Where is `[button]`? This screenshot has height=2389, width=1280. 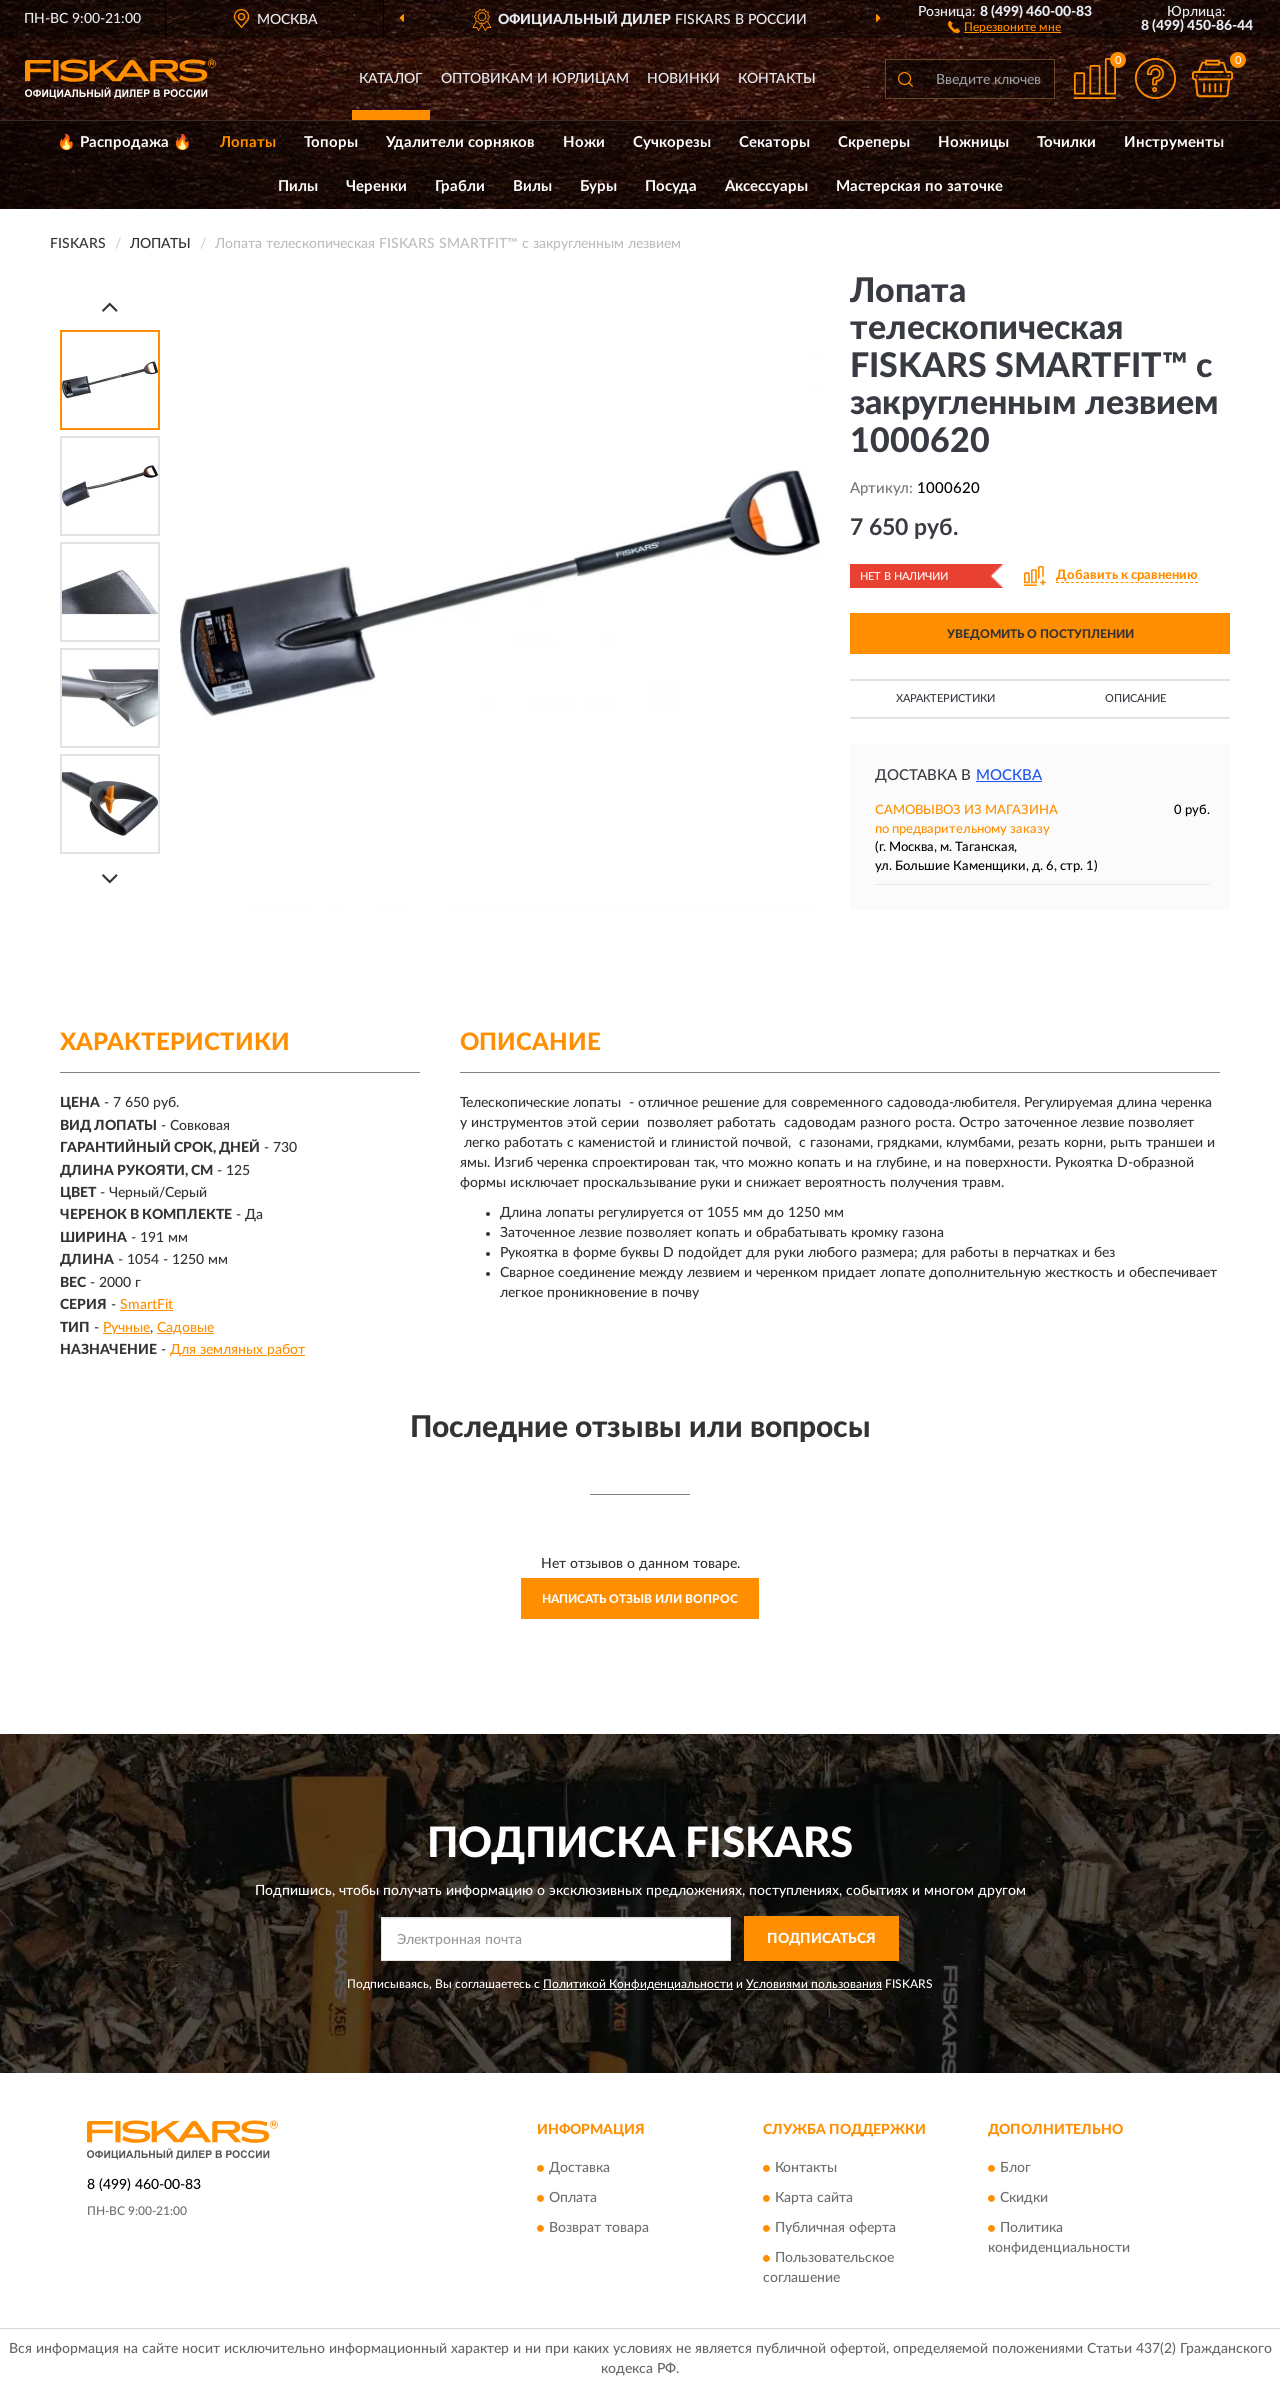
[button] is located at coordinates (1004, 26).